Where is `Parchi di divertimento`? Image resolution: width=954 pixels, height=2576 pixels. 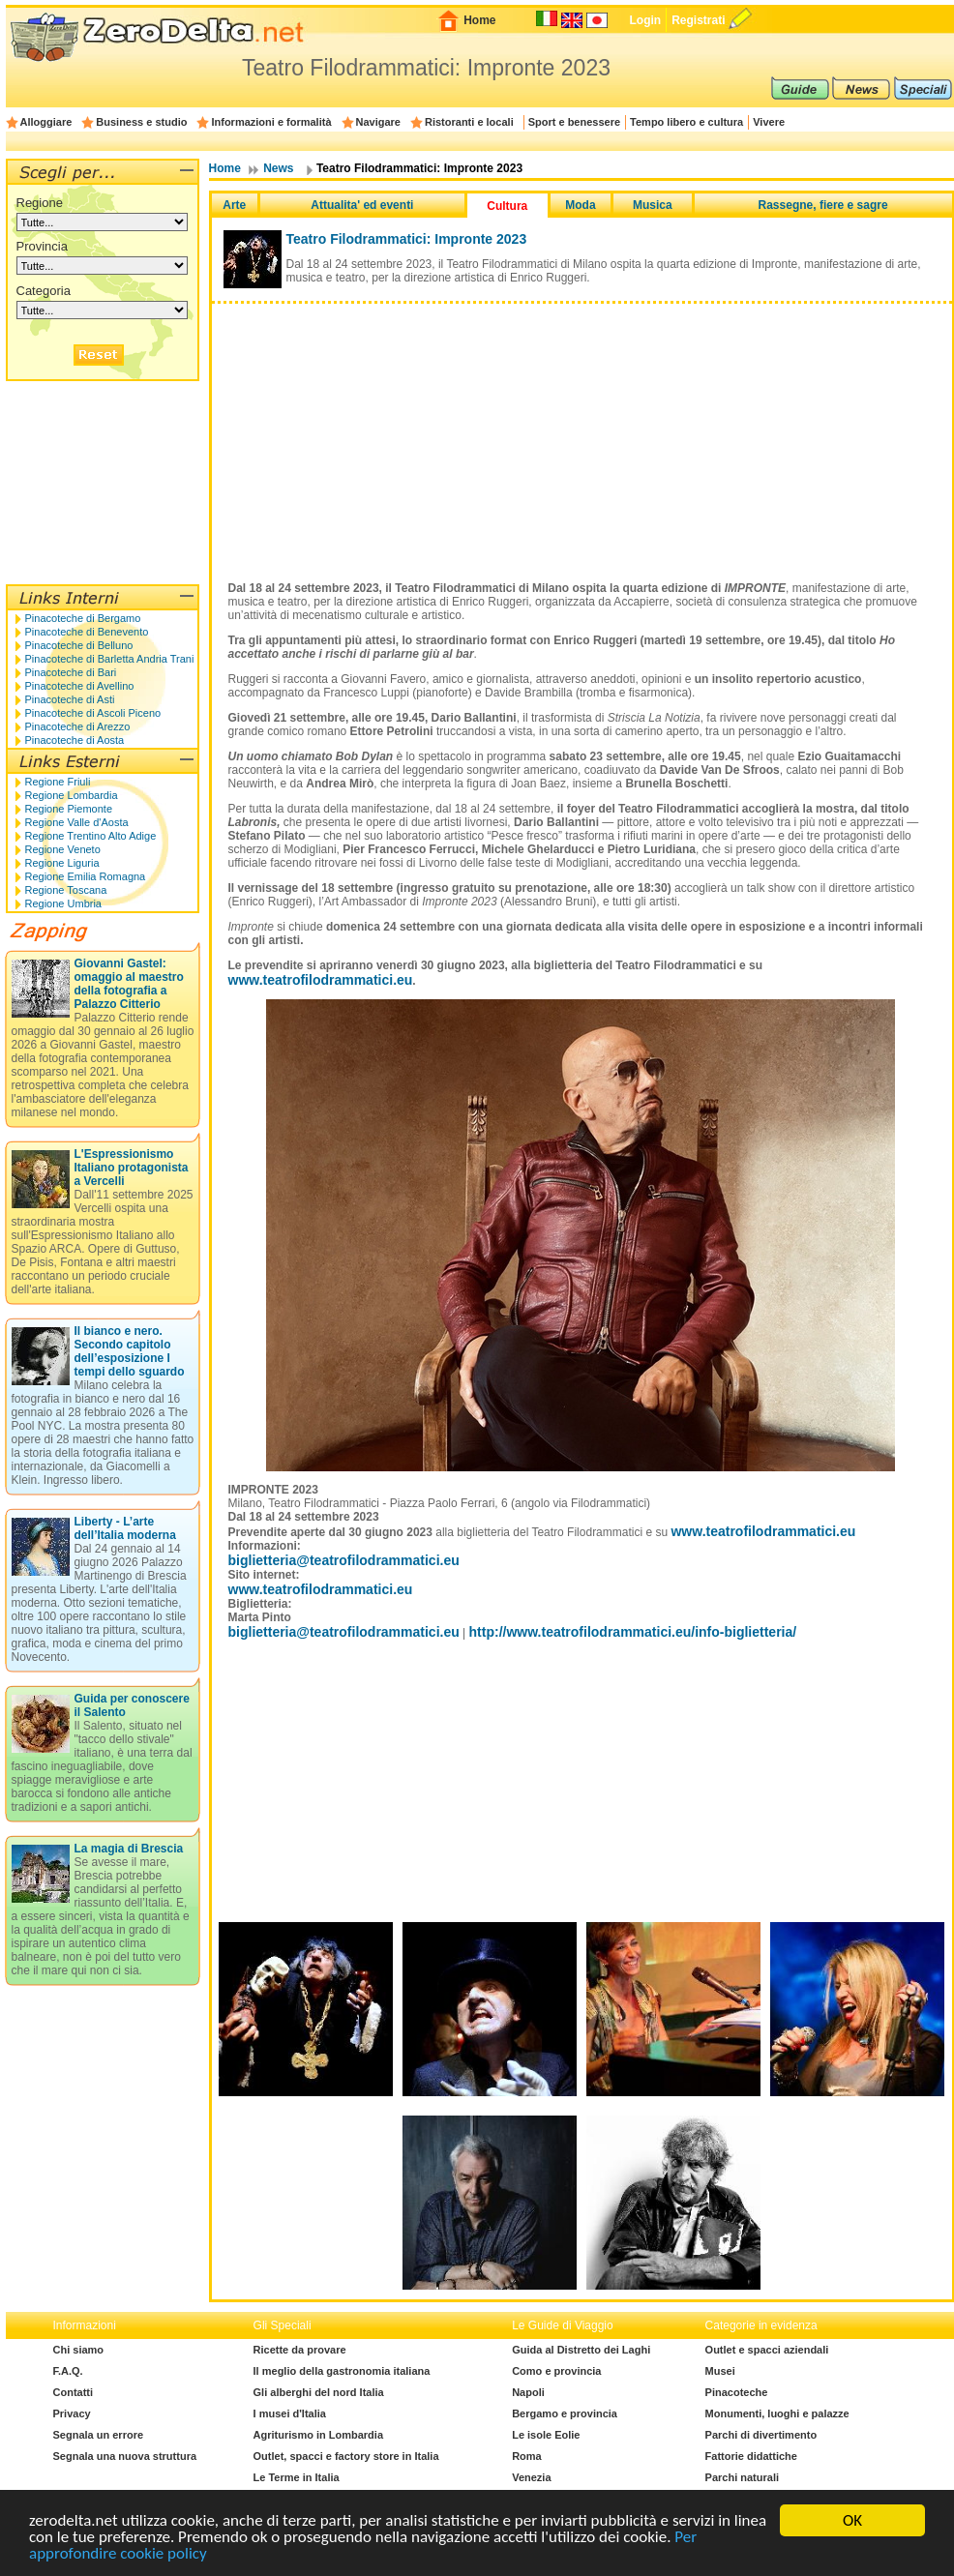 Parchi di divertimento is located at coordinates (761, 2435).